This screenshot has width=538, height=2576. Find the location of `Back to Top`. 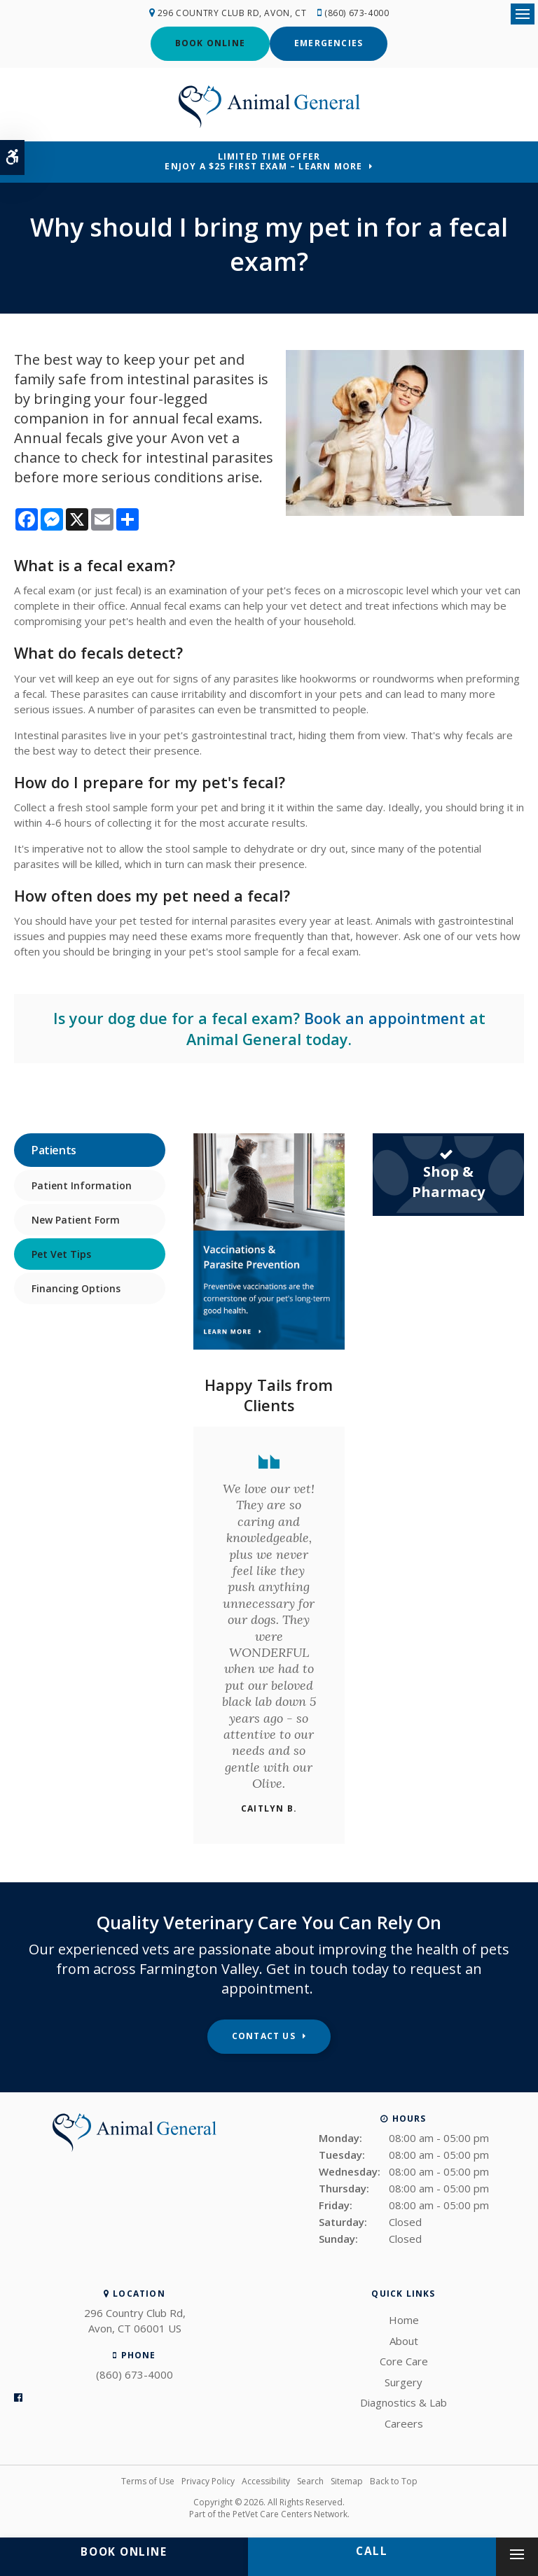

Back to Top is located at coordinates (394, 2480).